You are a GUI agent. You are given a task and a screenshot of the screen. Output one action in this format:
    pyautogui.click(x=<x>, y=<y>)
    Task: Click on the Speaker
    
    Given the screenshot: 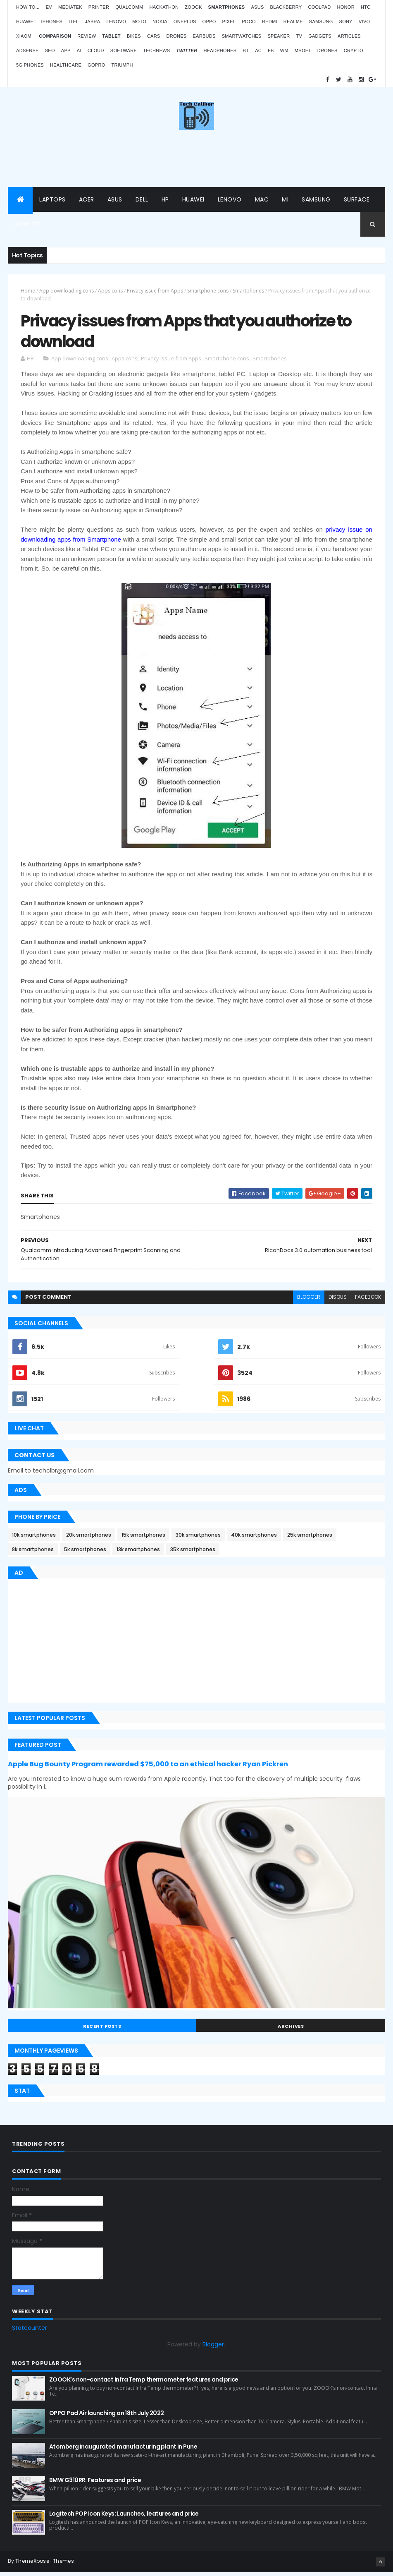 What is the action you would take?
    pyautogui.click(x=278, y=36)
    